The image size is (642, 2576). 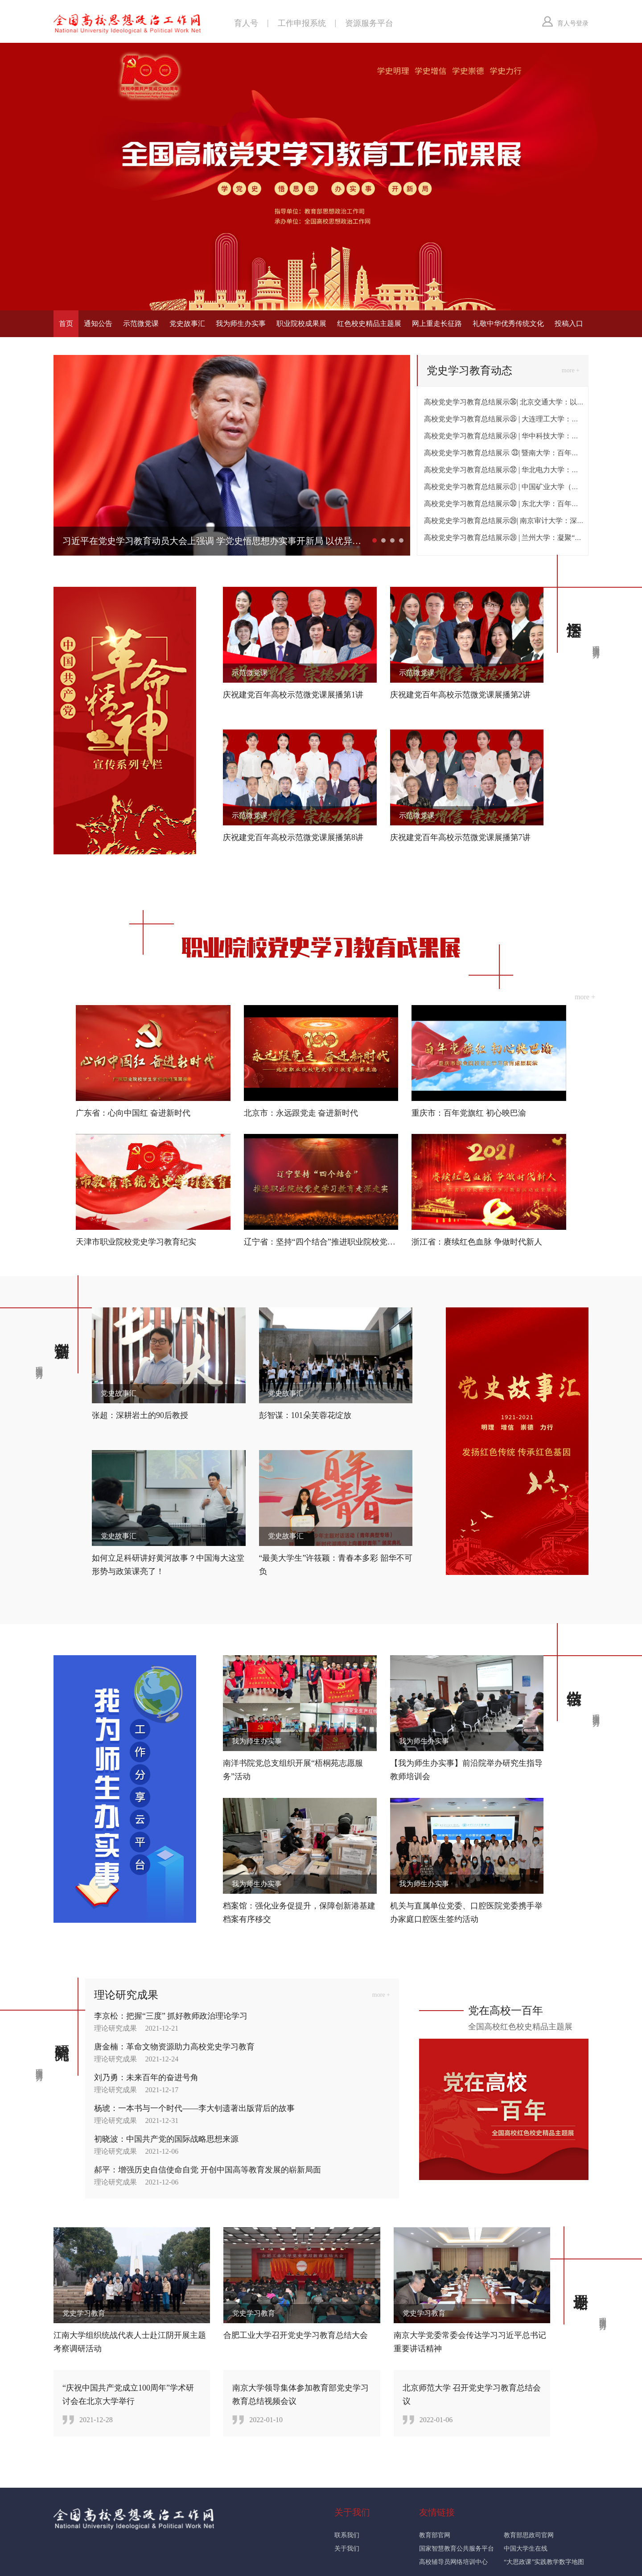 I want to click on 党史学习教育, so click(x=83, y=2312).